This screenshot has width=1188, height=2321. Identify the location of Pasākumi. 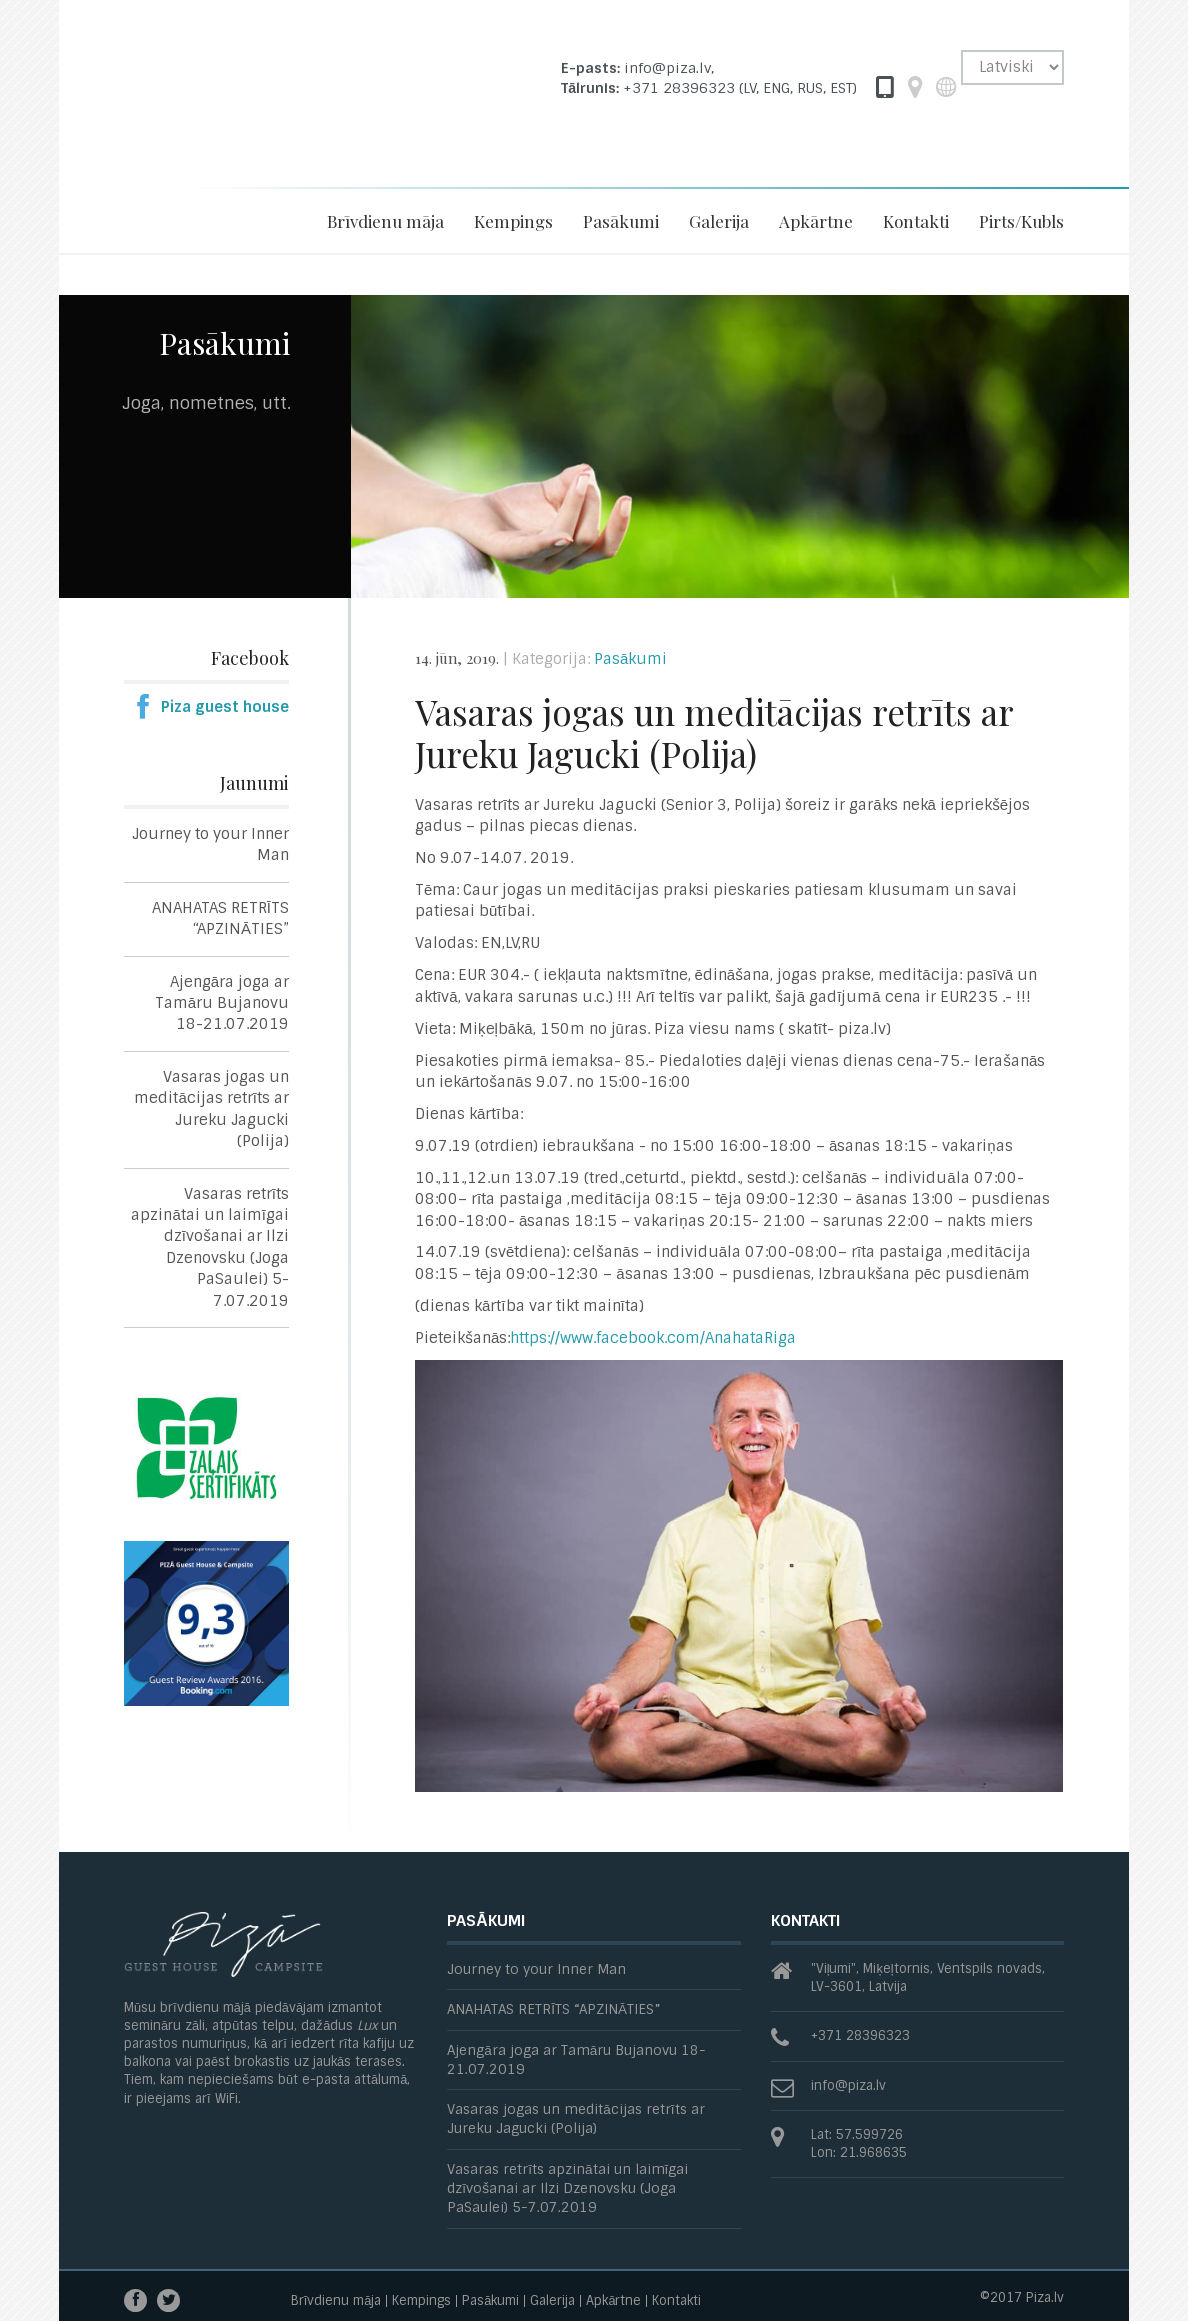
(621, 221).